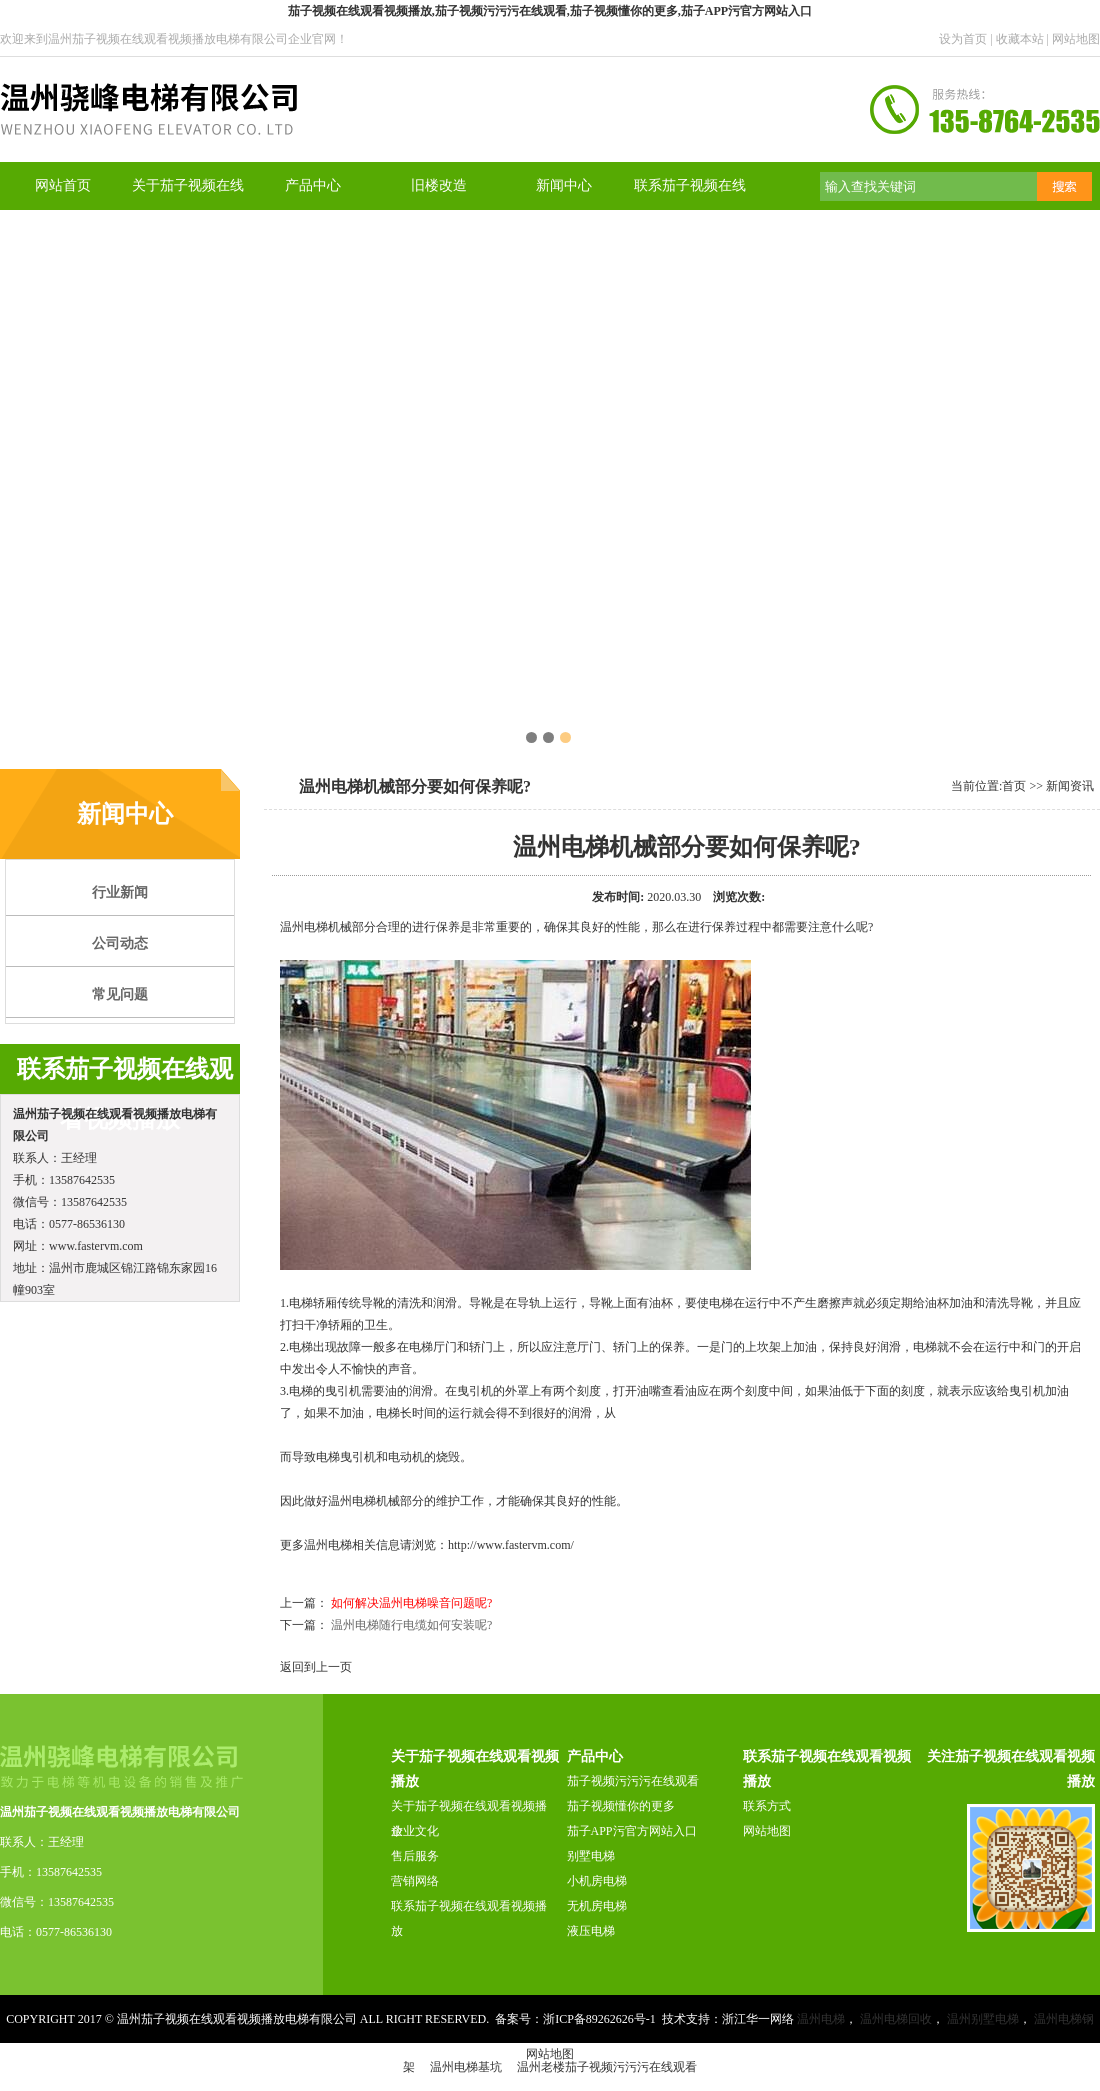  Describe the element at coordinates (439, 185) in the screenshot. I see `旧楼改造` at that location.